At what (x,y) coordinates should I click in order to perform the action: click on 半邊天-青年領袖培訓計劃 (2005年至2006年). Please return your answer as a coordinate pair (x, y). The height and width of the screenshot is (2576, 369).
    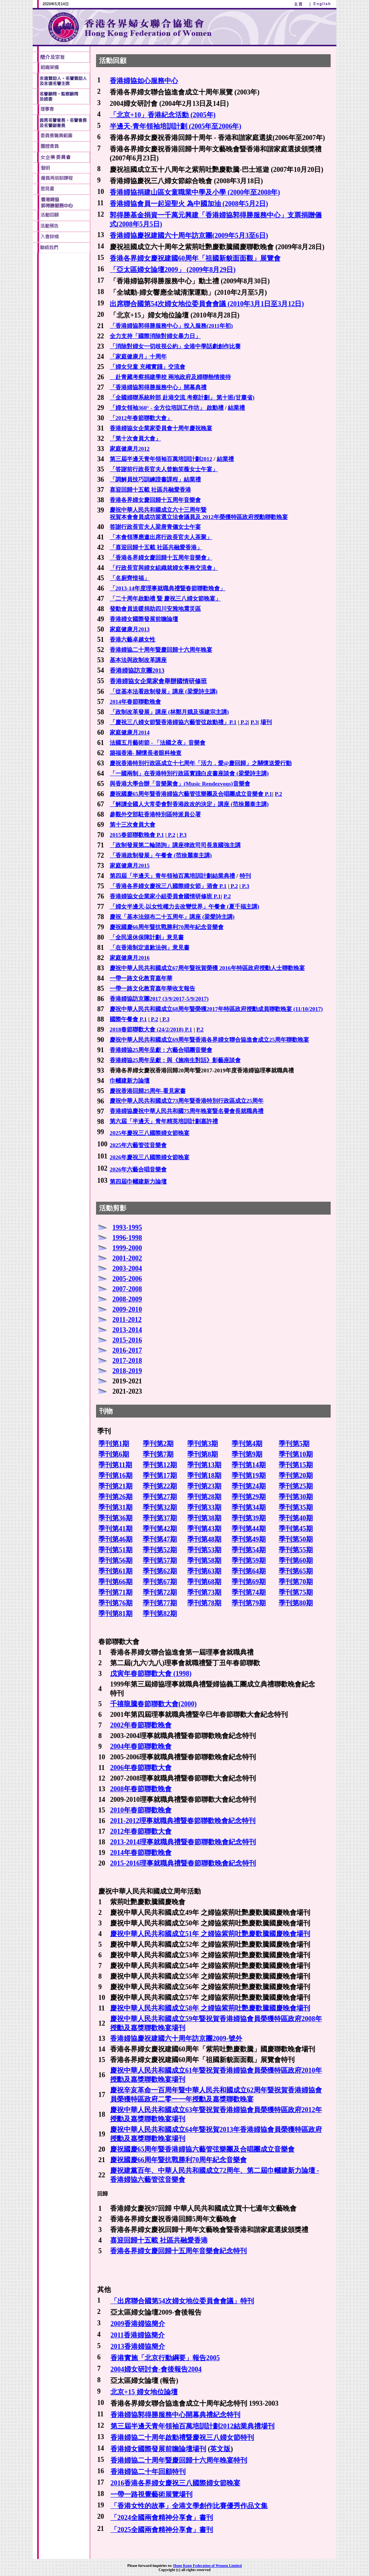
    Looking at the image, I should click on (175, 126).